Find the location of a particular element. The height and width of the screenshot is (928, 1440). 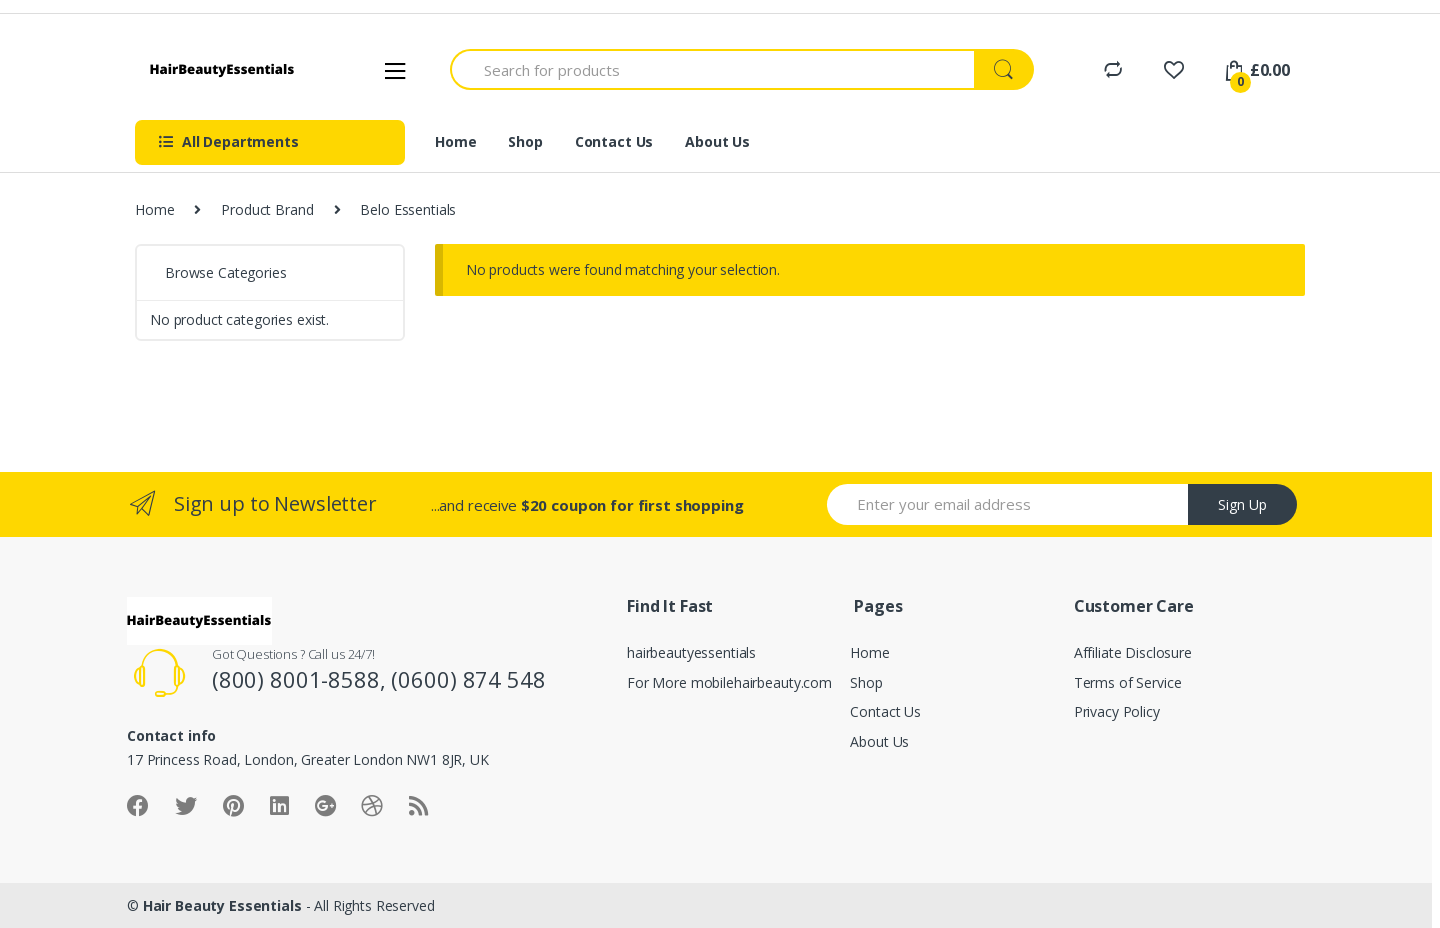

Sign Up is located at coordinates (1242, 504).